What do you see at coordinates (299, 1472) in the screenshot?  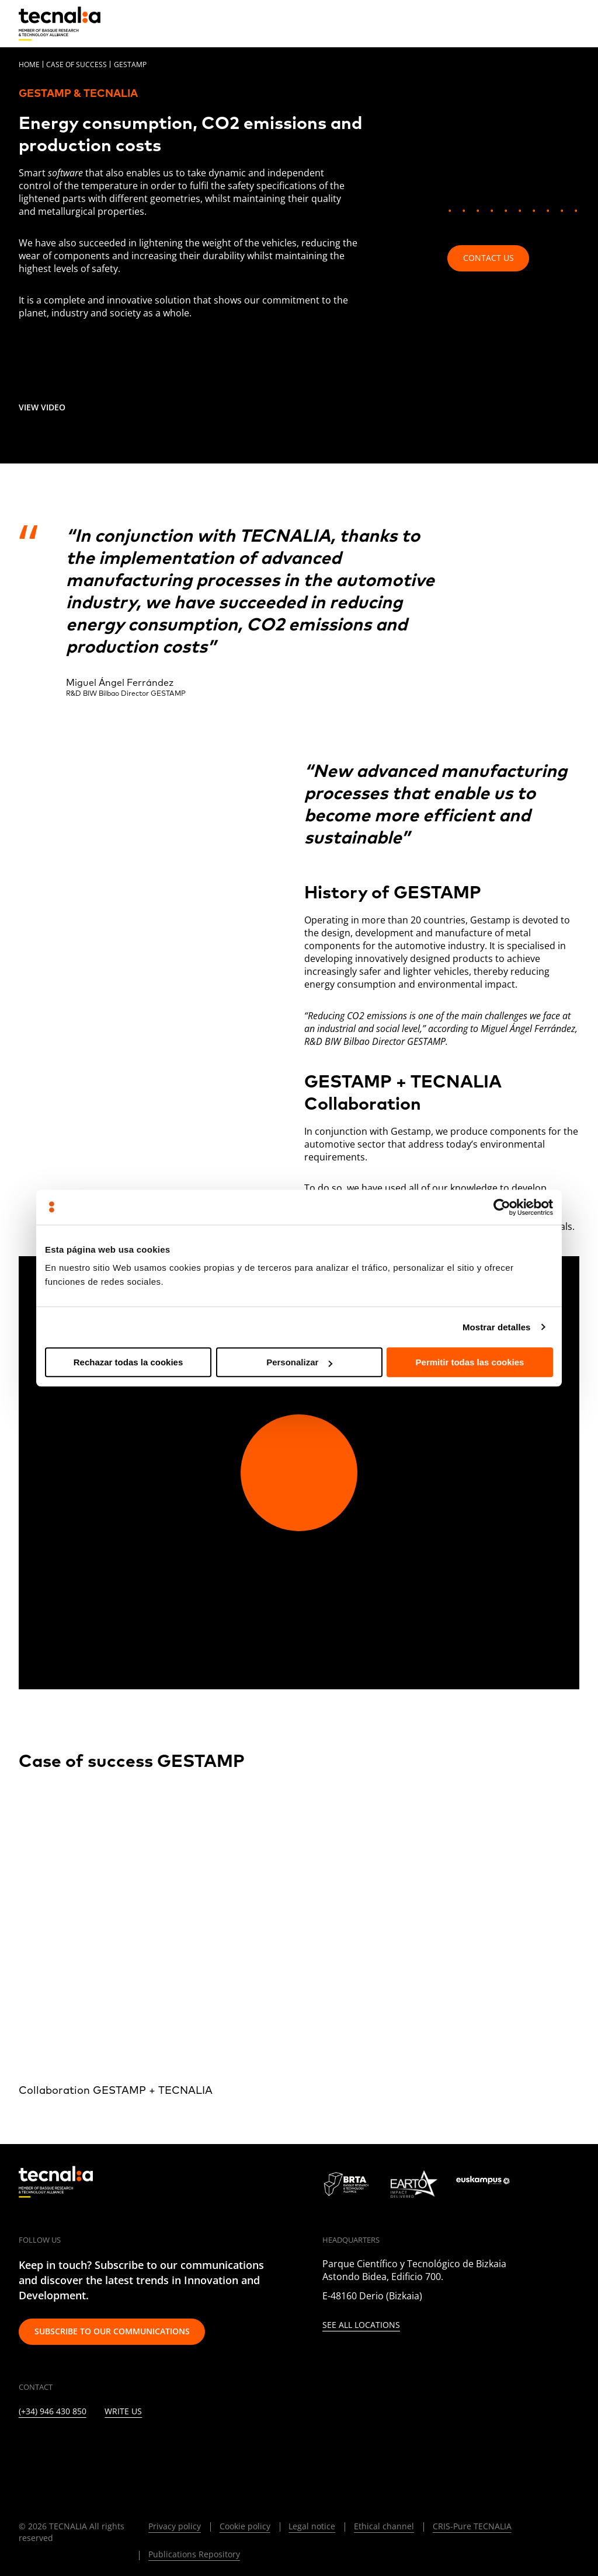 I see `[Play video]` at bounding box center [299, 1472].